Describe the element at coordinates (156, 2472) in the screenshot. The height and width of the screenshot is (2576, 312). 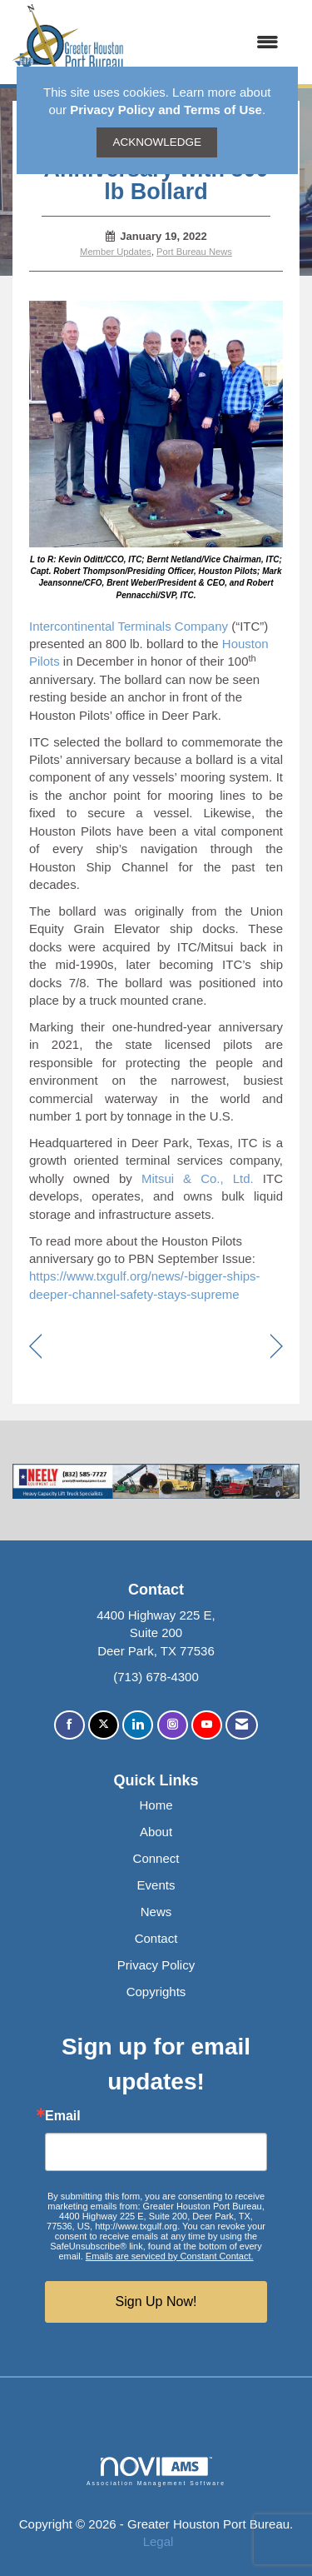
I see `Association Management Software` at that location.